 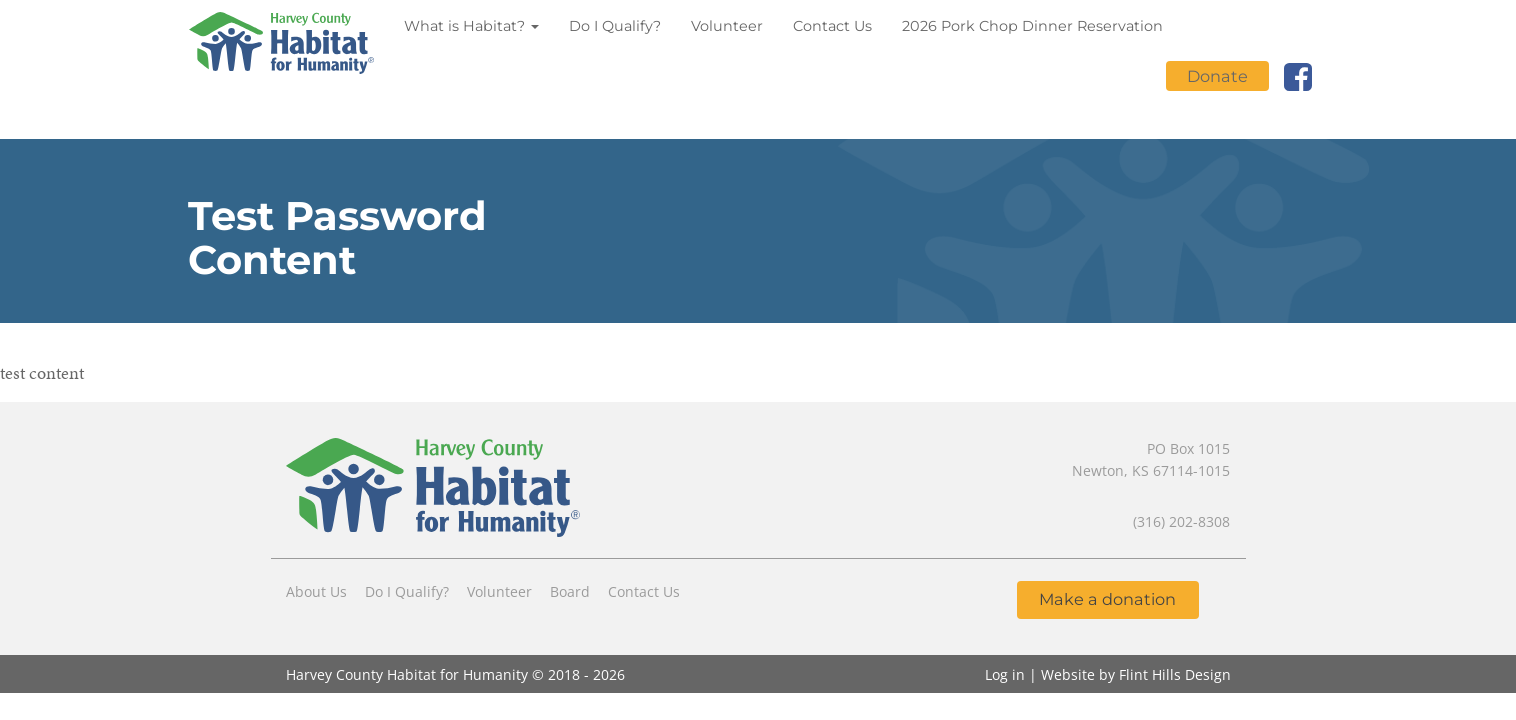 What do you see at coordinates (1107, 599) in the screenshot?
I see `Make a donation` at bounding box center [1107, 599].